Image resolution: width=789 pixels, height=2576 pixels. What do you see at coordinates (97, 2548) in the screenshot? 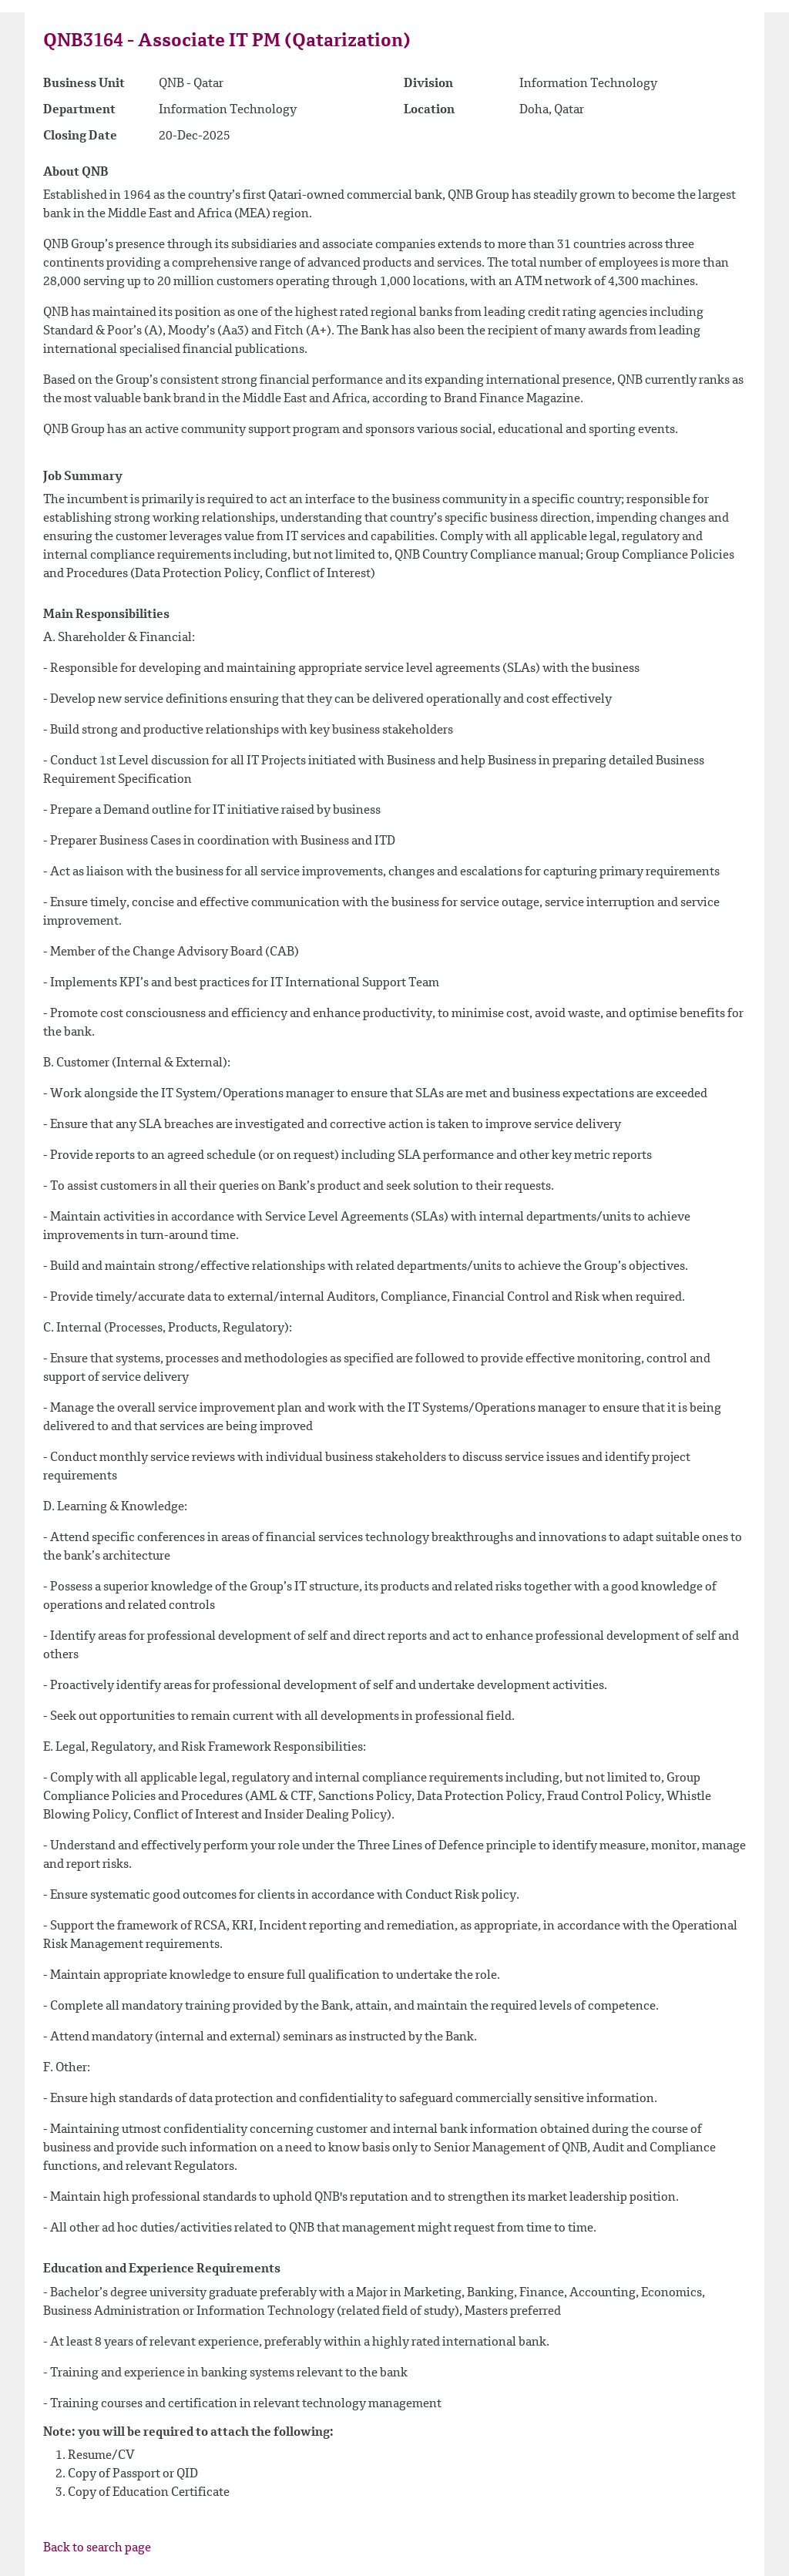
I see `Back to search page` at bounding box center [97, 2548].